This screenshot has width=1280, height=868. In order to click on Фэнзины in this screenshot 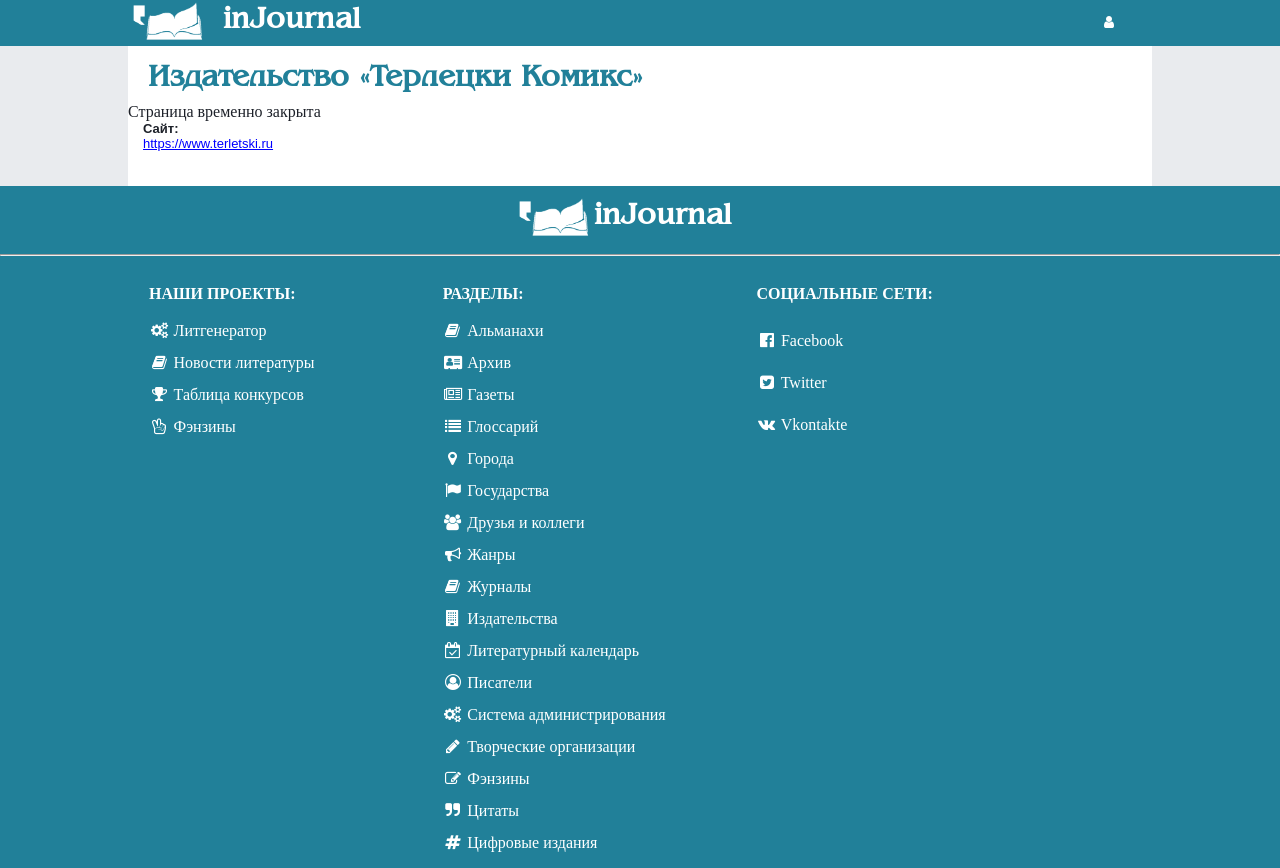, I will do `click(205, 426)`.